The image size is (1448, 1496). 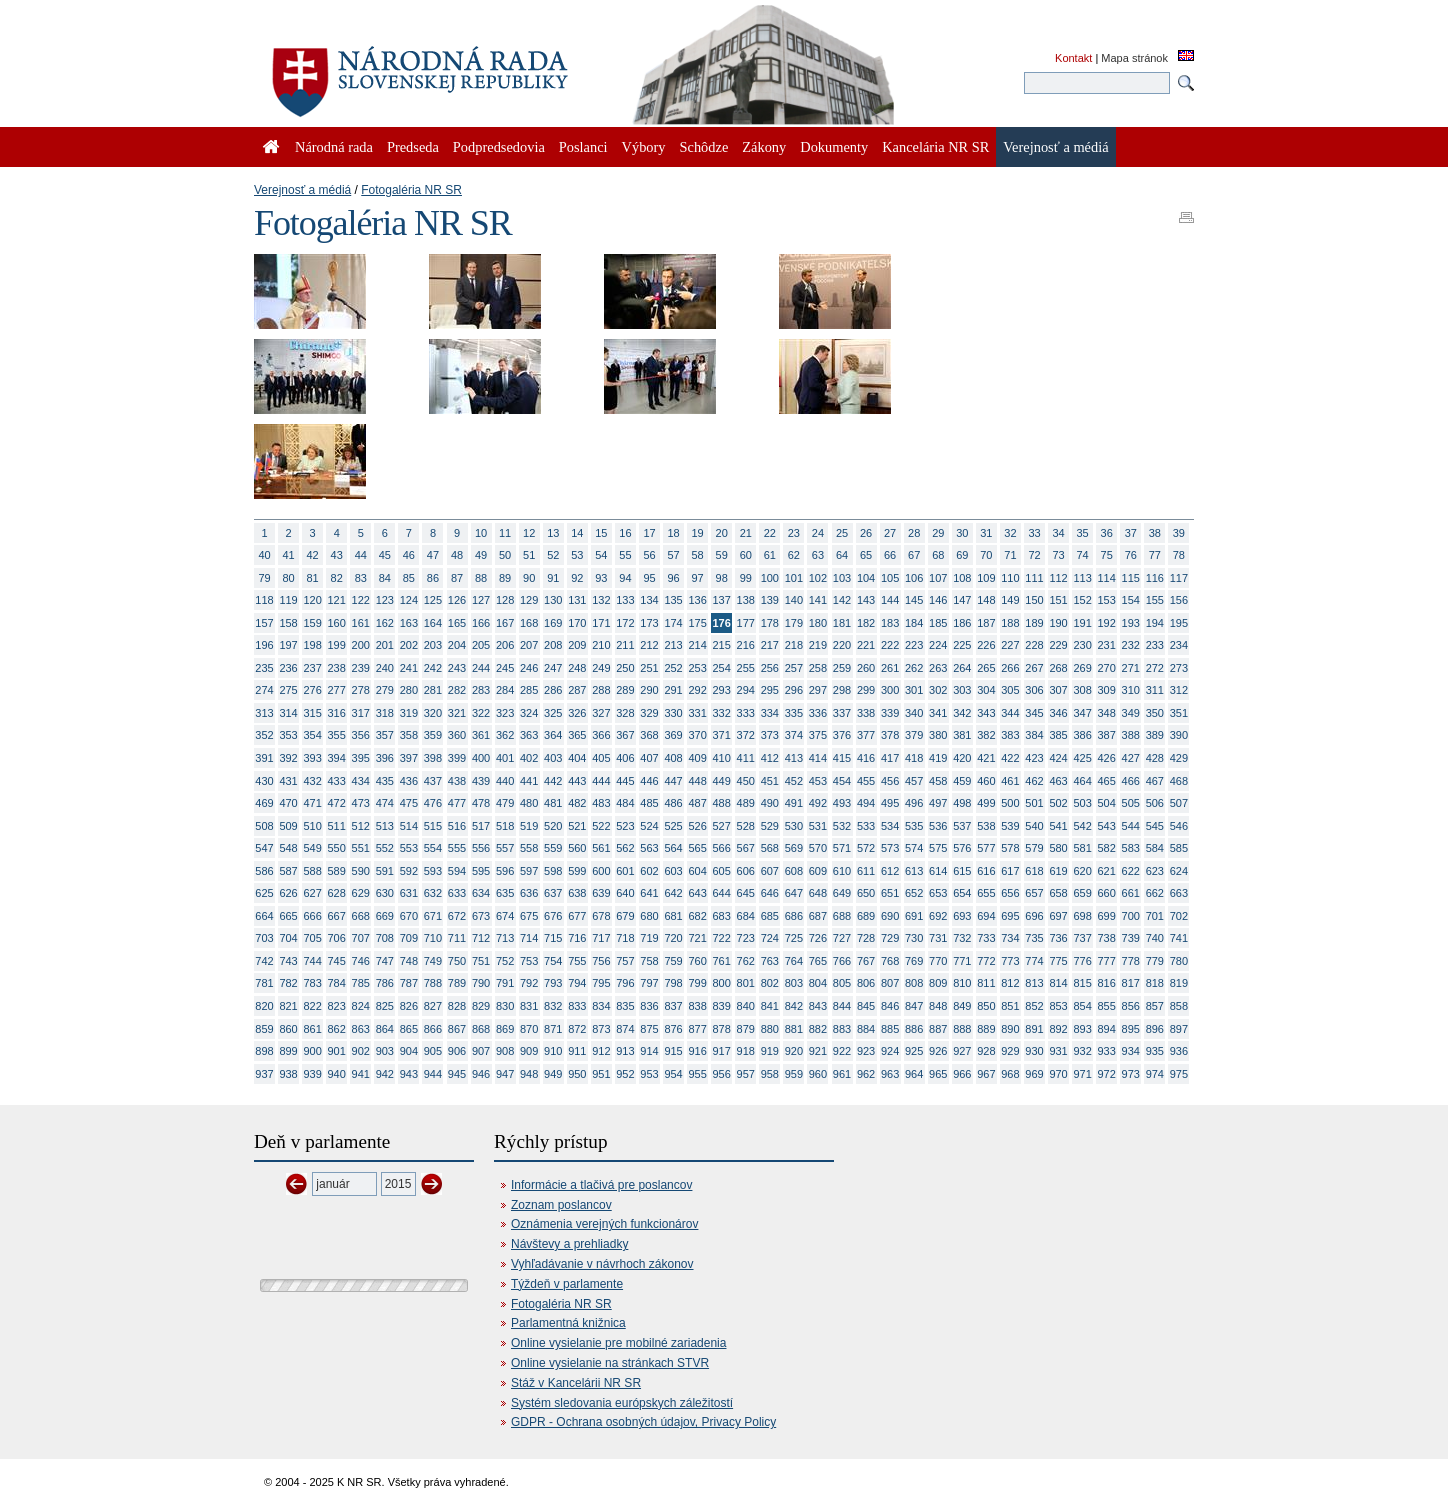 I want to click on 491, so click(x=794, y=803).